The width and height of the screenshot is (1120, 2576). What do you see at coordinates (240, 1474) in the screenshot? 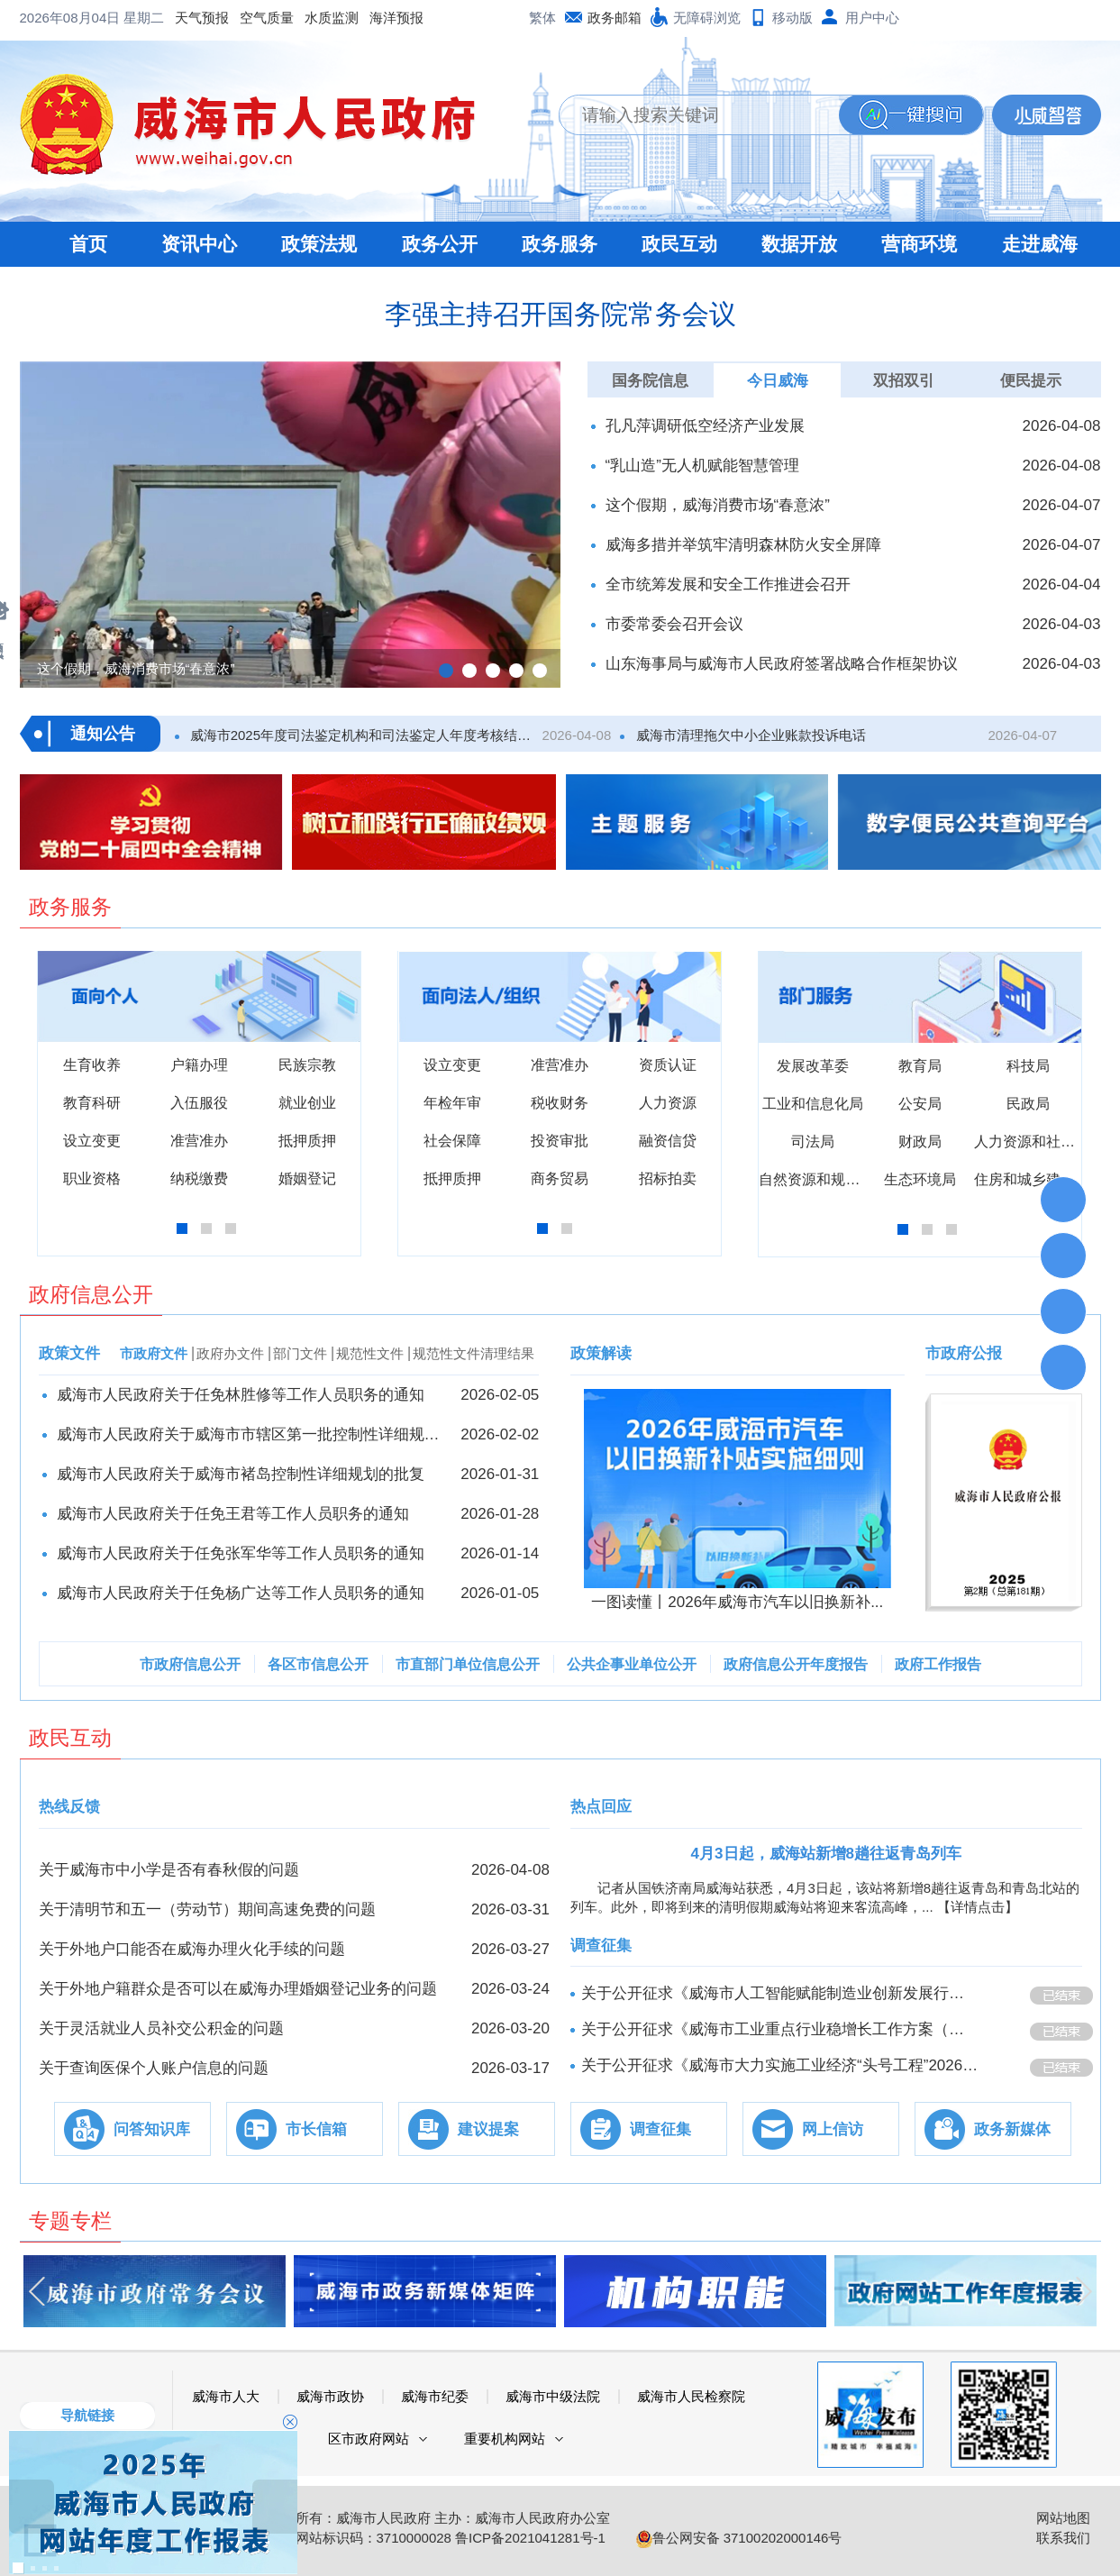
I see `威海市人民政府关于威海市褚岛控制性详细规划的批复` at bounding box center [240, 1474].